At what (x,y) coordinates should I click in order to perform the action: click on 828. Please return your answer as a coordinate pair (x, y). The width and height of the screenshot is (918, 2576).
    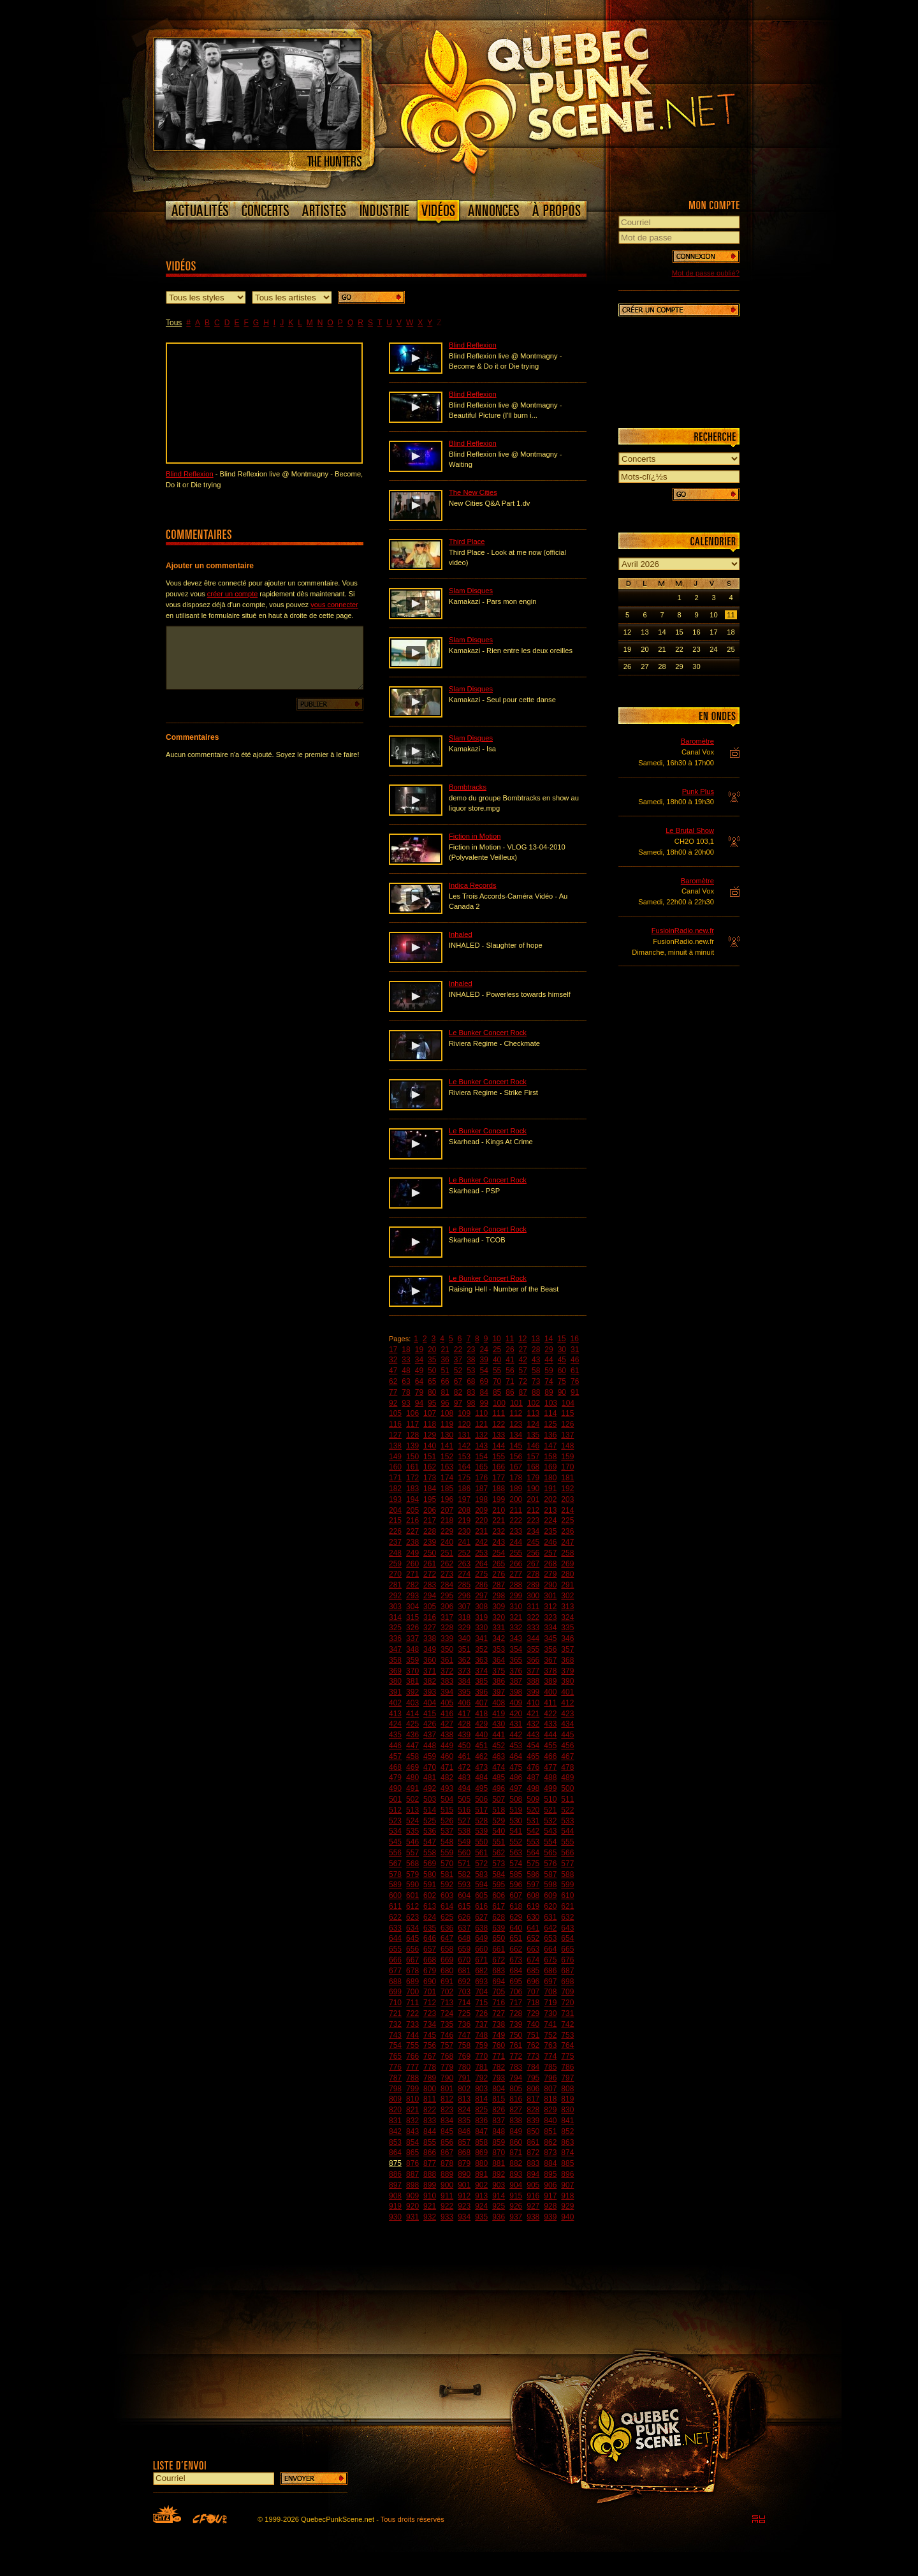
    Looking at the image, I should click on (533, 2109).